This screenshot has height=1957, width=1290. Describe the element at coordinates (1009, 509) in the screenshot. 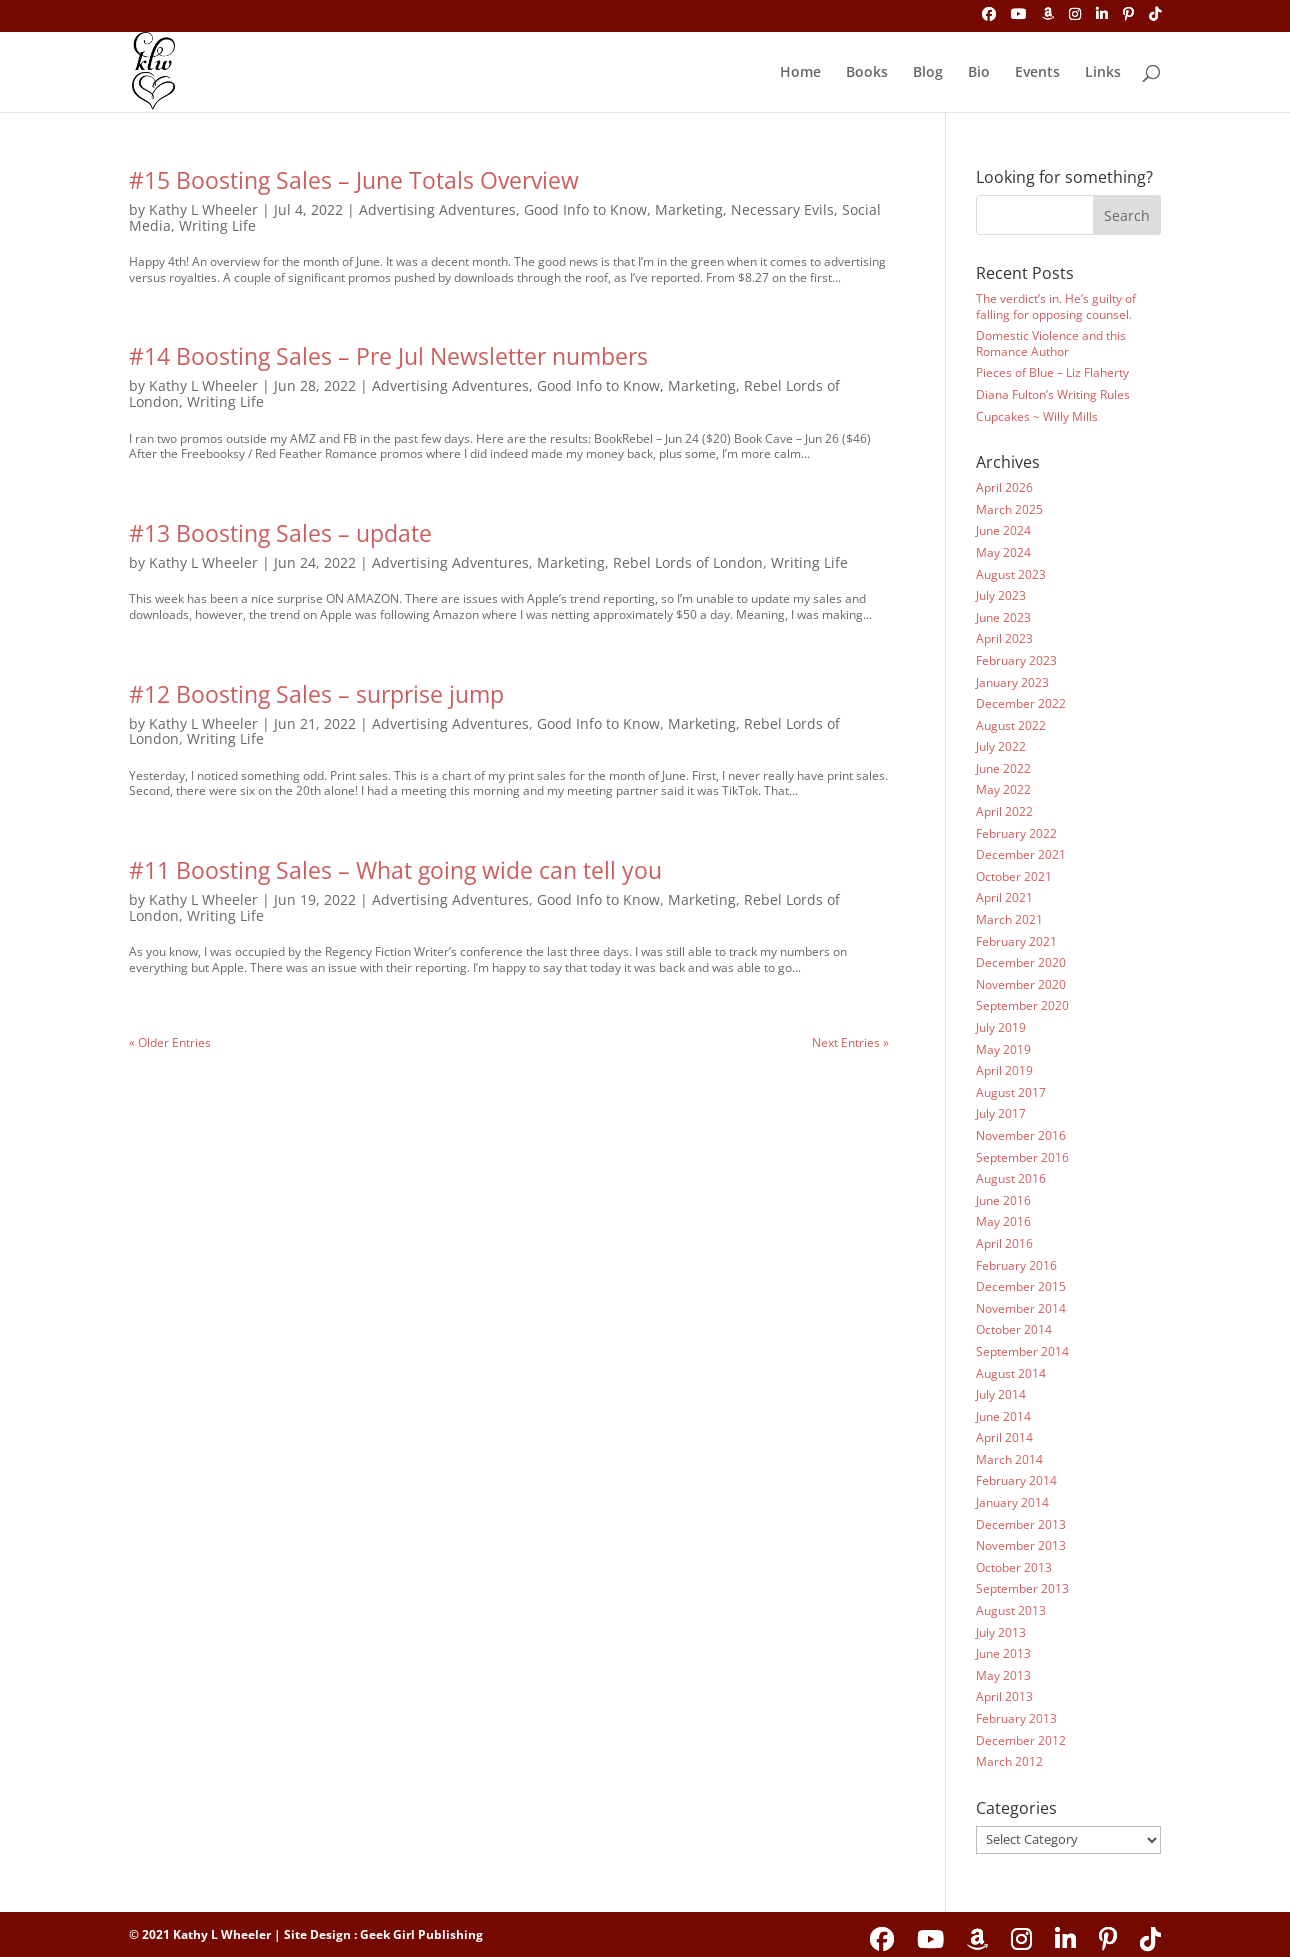

I see `March 2025` at that location.